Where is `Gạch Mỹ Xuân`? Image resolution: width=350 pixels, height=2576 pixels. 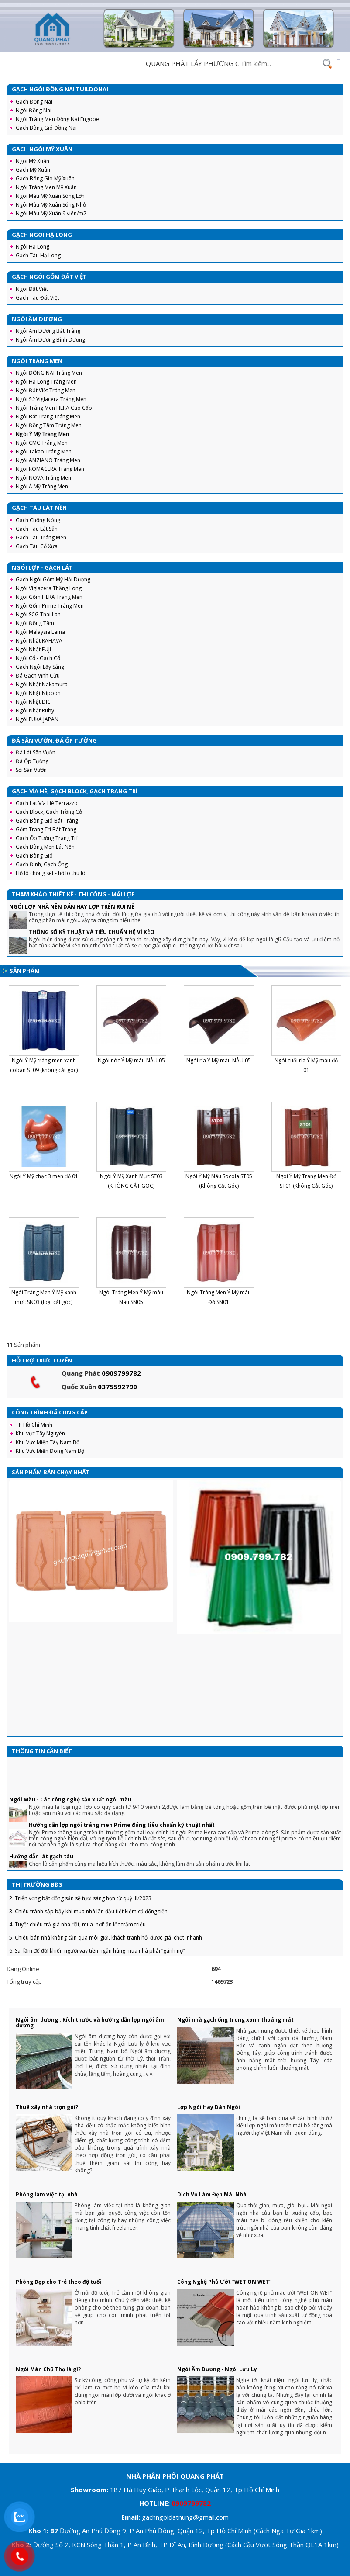
Gạch Mỹ Xuân is located at coordinates (33, 169).